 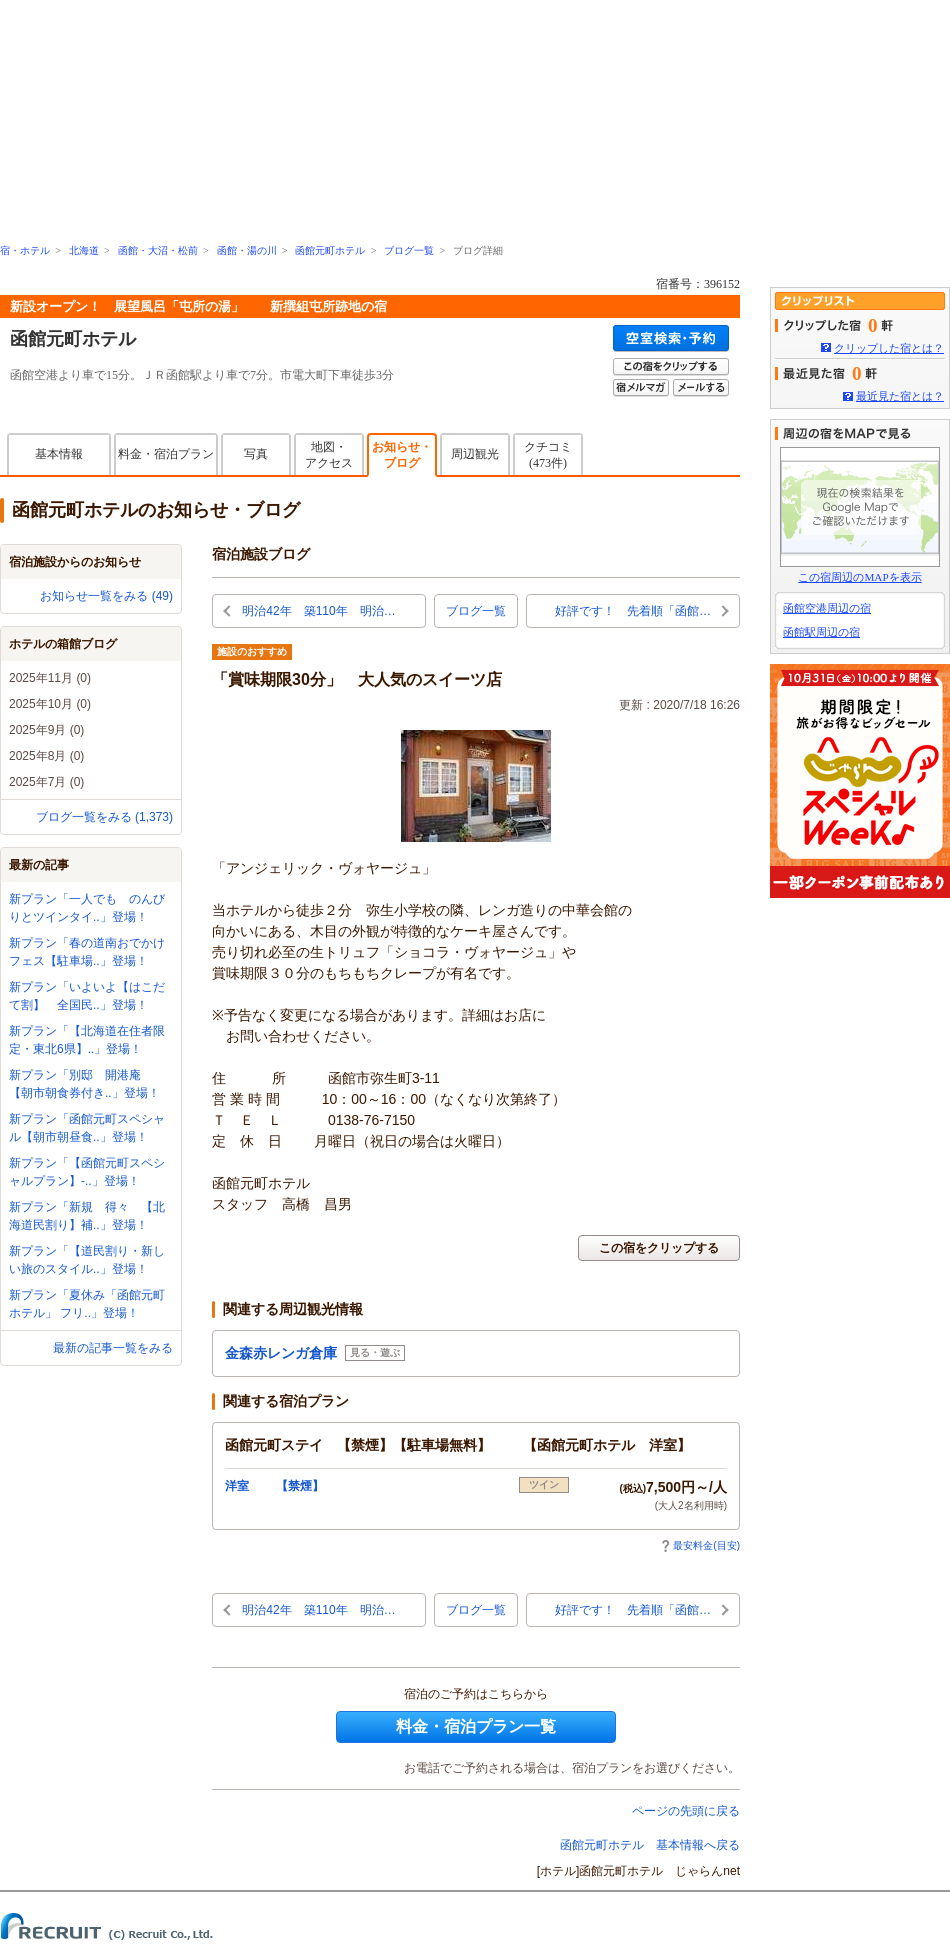 What do you see at coordinates (84, 250) in the screenshot?
I see `北海道` at bounding box center [84, 250].